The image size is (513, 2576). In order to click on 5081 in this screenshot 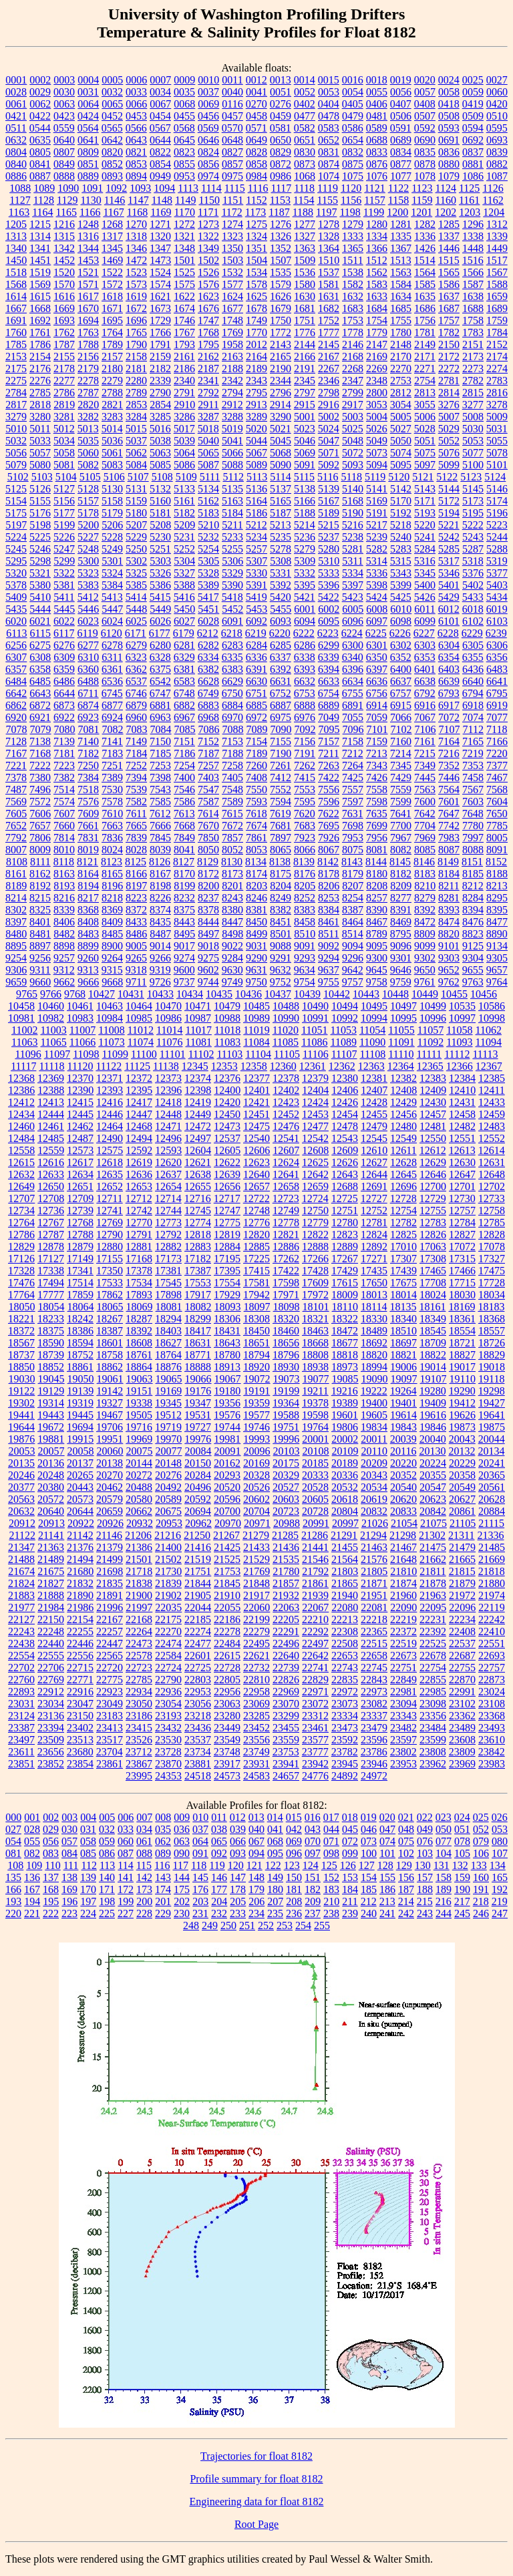, I will do `click(64, 464)`.